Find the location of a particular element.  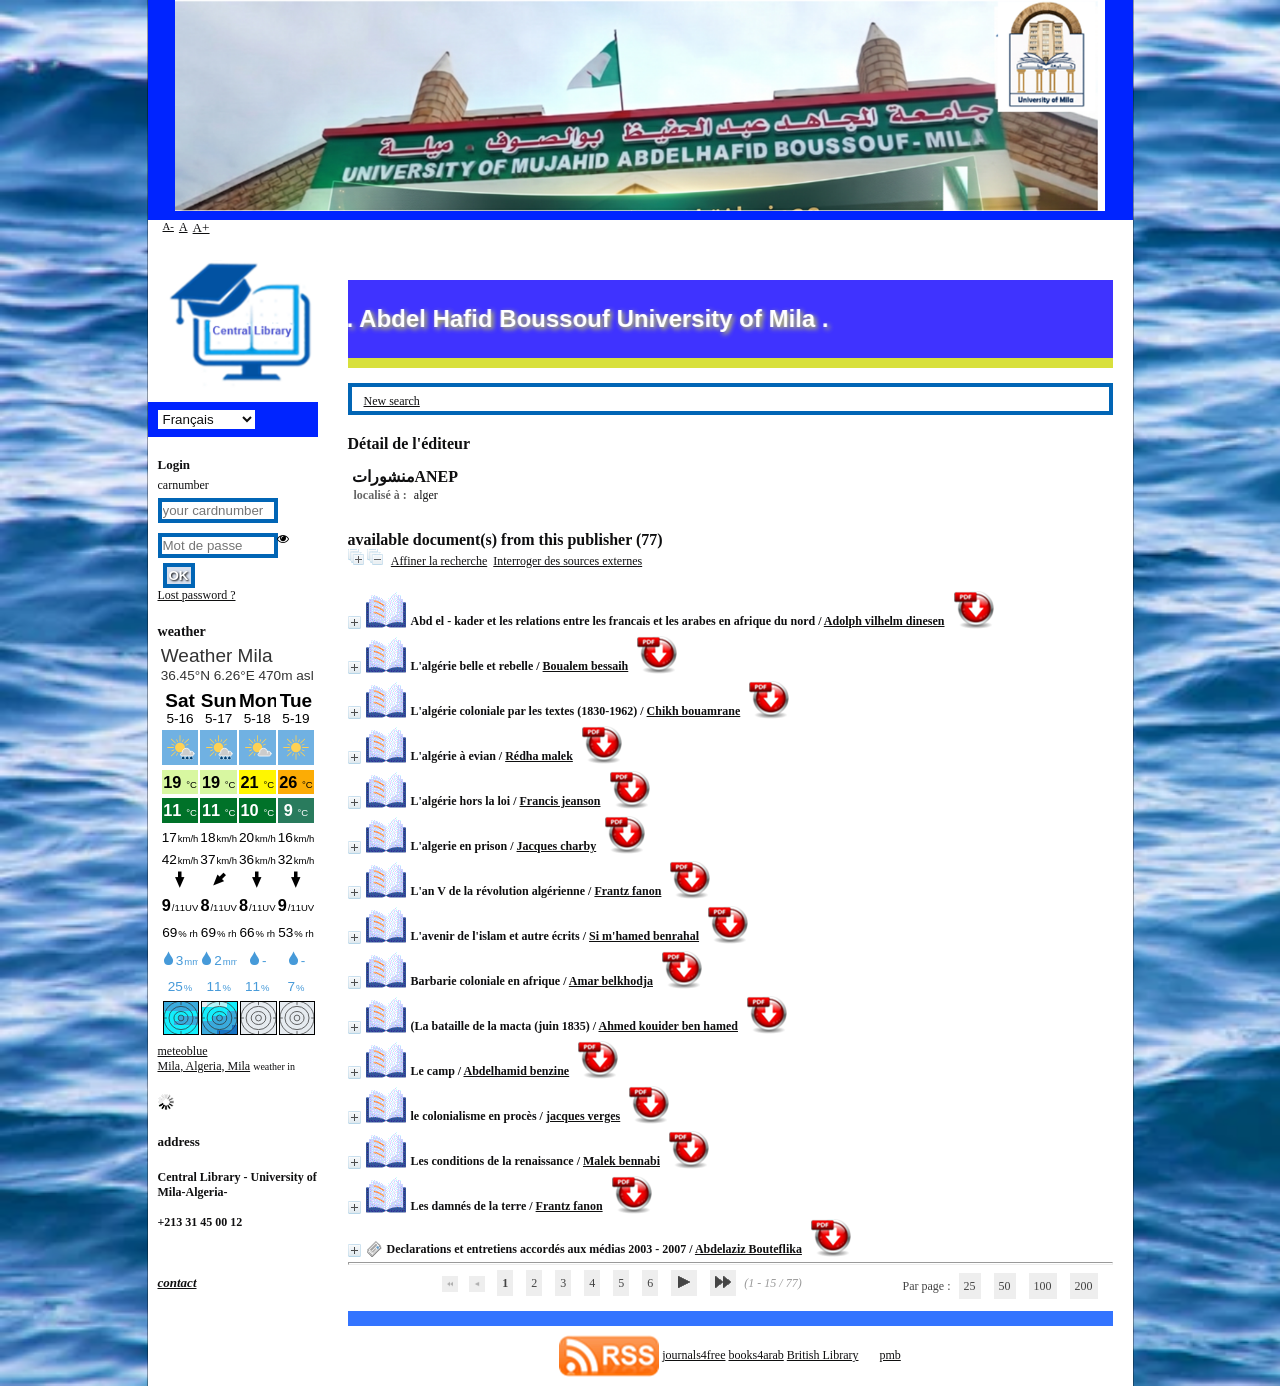

Mila, Algeria, Mila is located at coordinates (204, 1066).